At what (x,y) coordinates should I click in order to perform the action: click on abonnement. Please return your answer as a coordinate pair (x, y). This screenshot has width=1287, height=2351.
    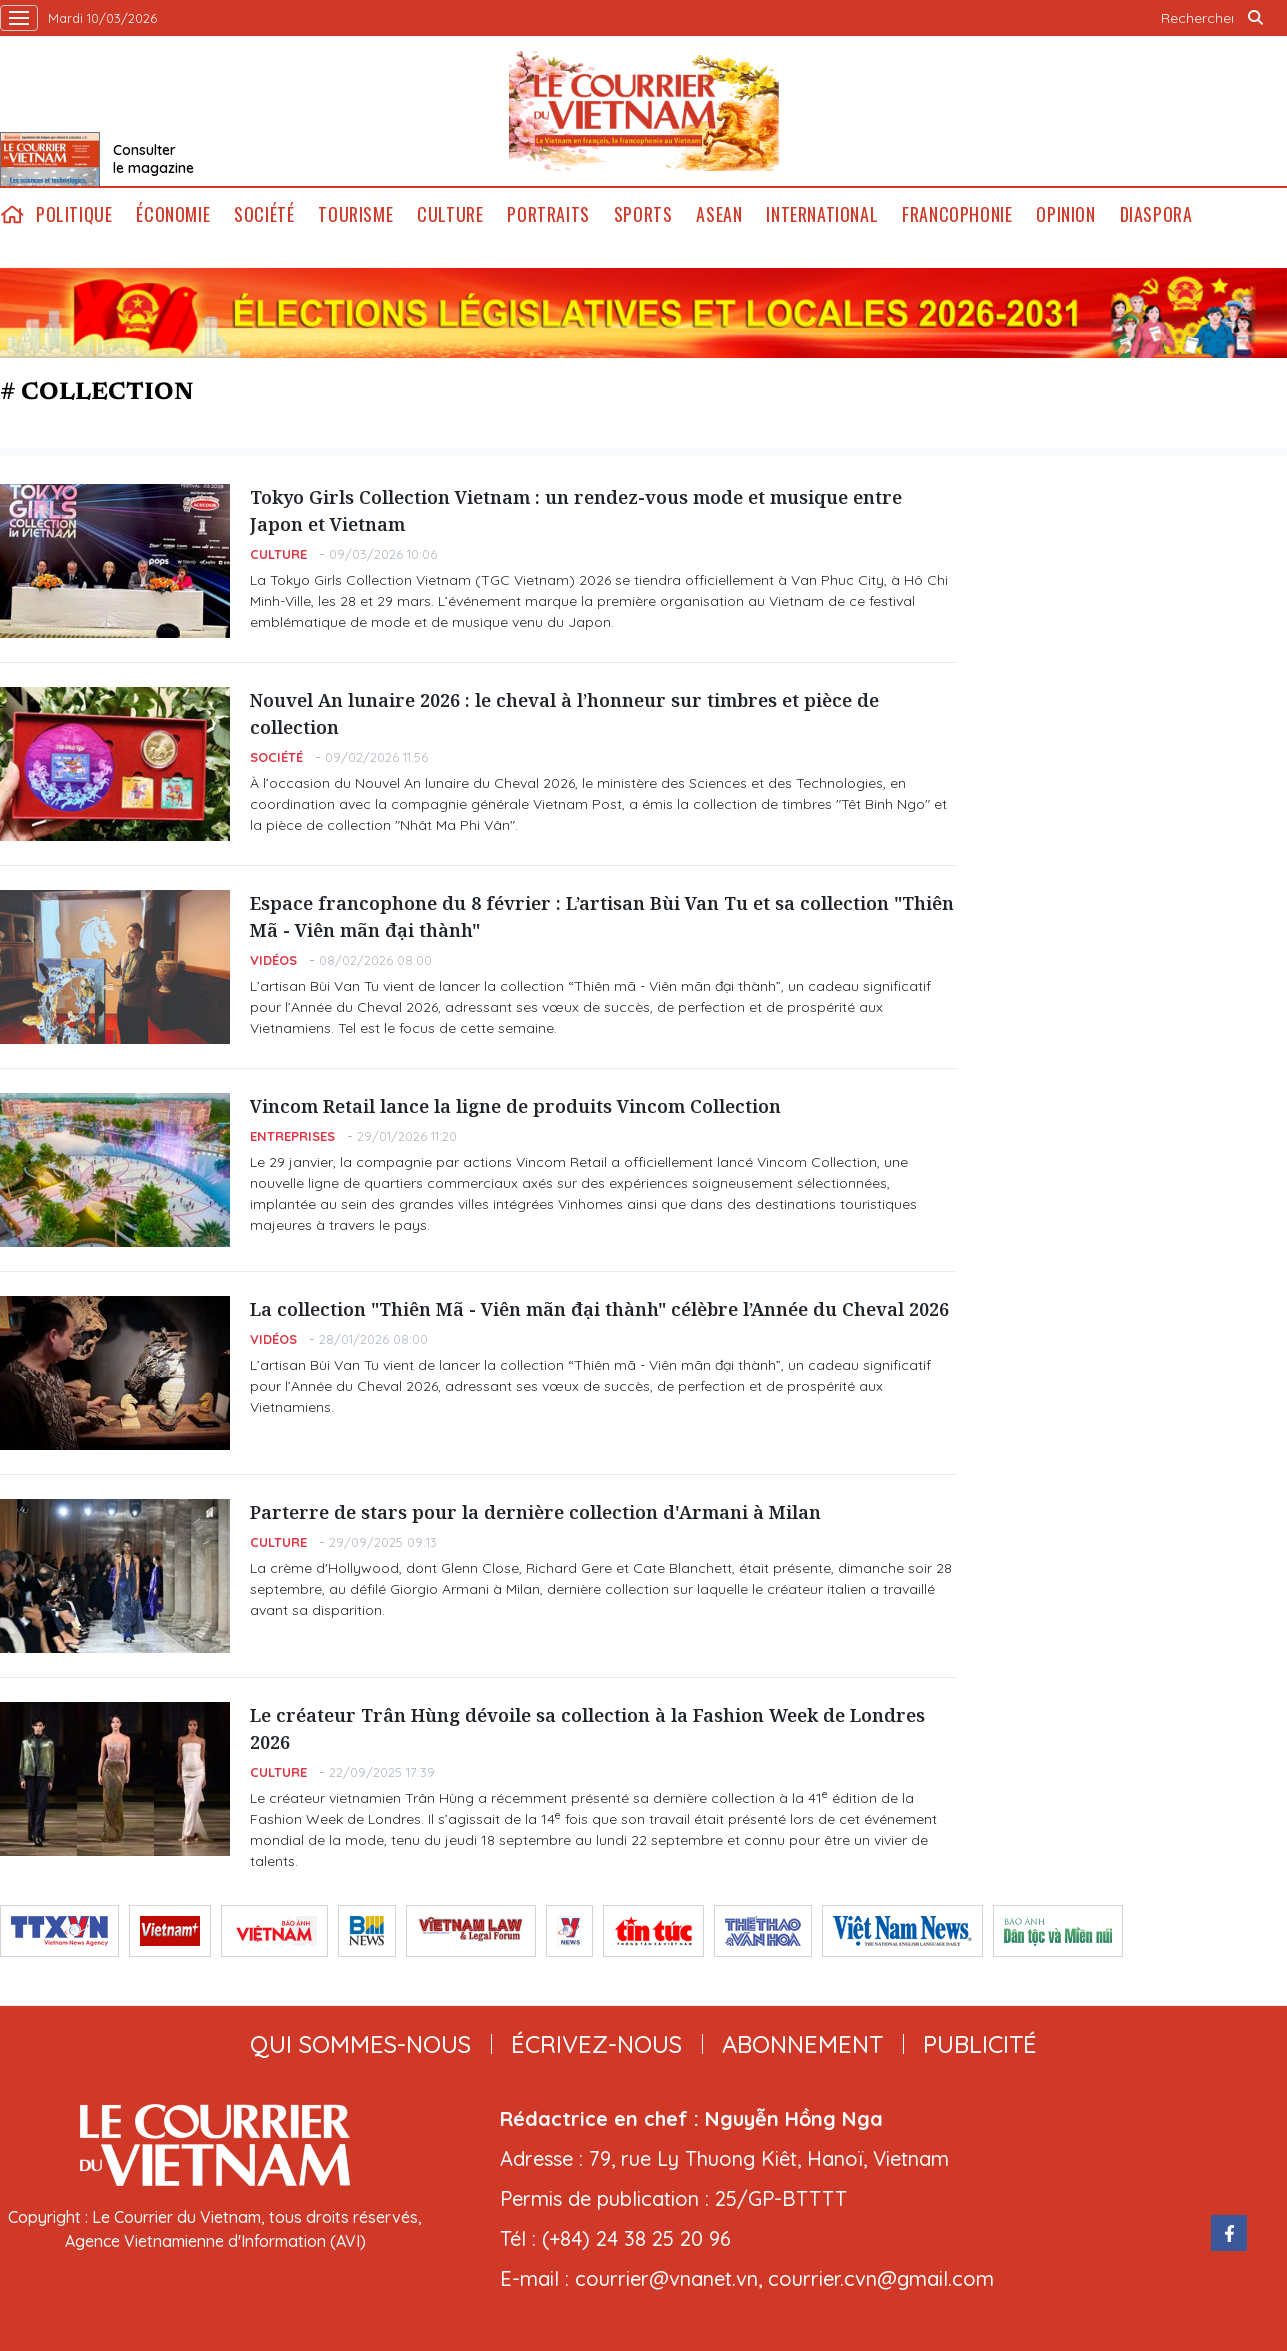
    Looking at the image, I should click on (802, 2044).